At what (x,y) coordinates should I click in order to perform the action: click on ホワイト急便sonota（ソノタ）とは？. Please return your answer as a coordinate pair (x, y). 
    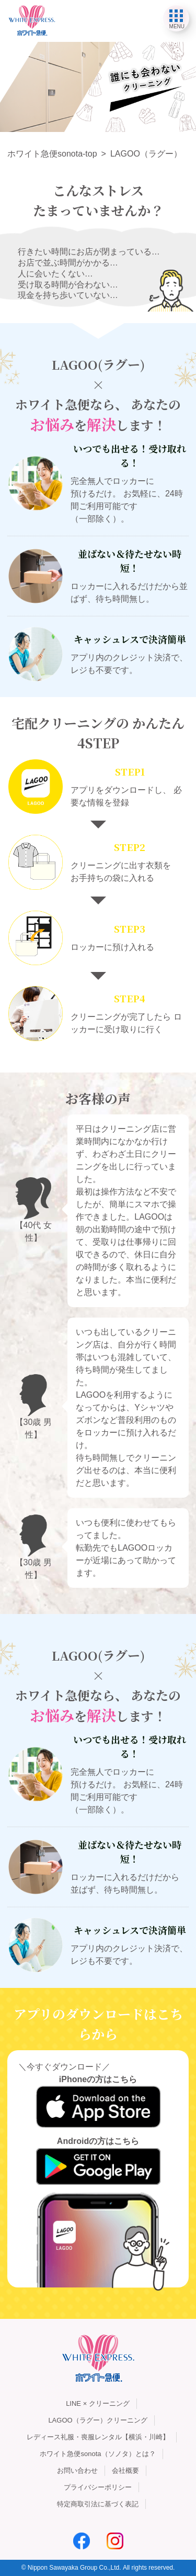
    Looking at the image, I should click on (97, 2454).